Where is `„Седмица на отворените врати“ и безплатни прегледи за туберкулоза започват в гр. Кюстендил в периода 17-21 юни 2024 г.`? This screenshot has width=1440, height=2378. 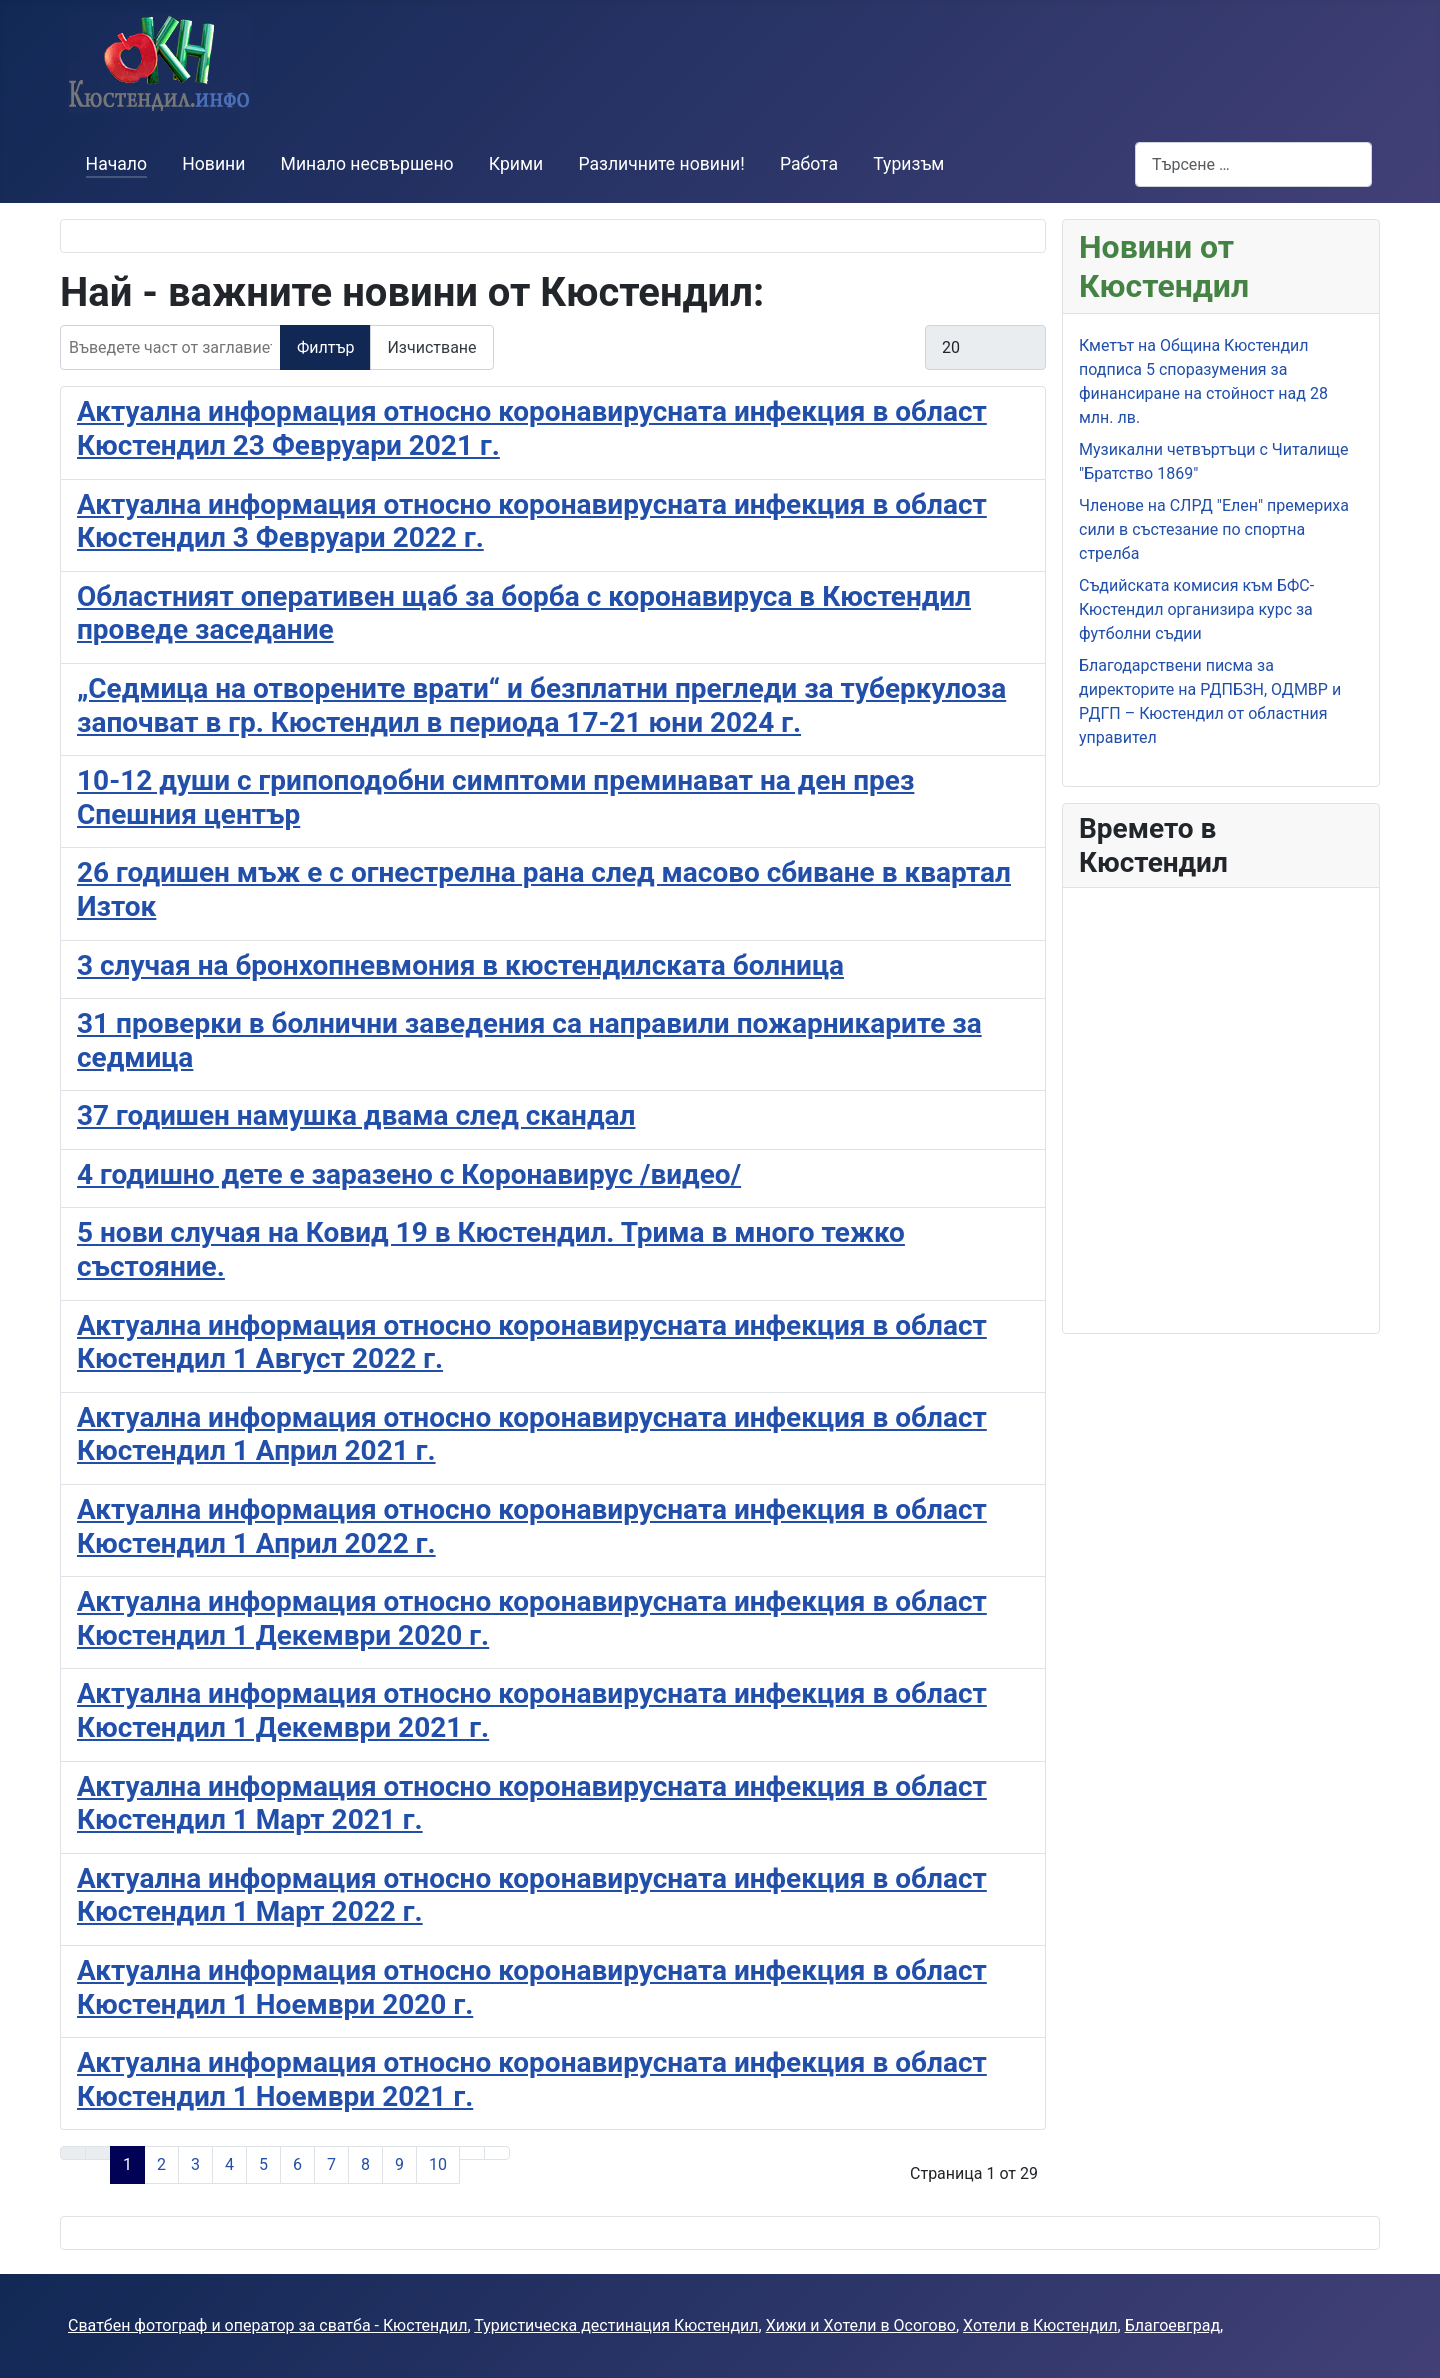
„Седмица на отворените врати“ и безплатни прегледи за туберкулоза започват в гр. Кюстендил в периода 17-21 юни 2024 г. is located at coordinates (541, 705).